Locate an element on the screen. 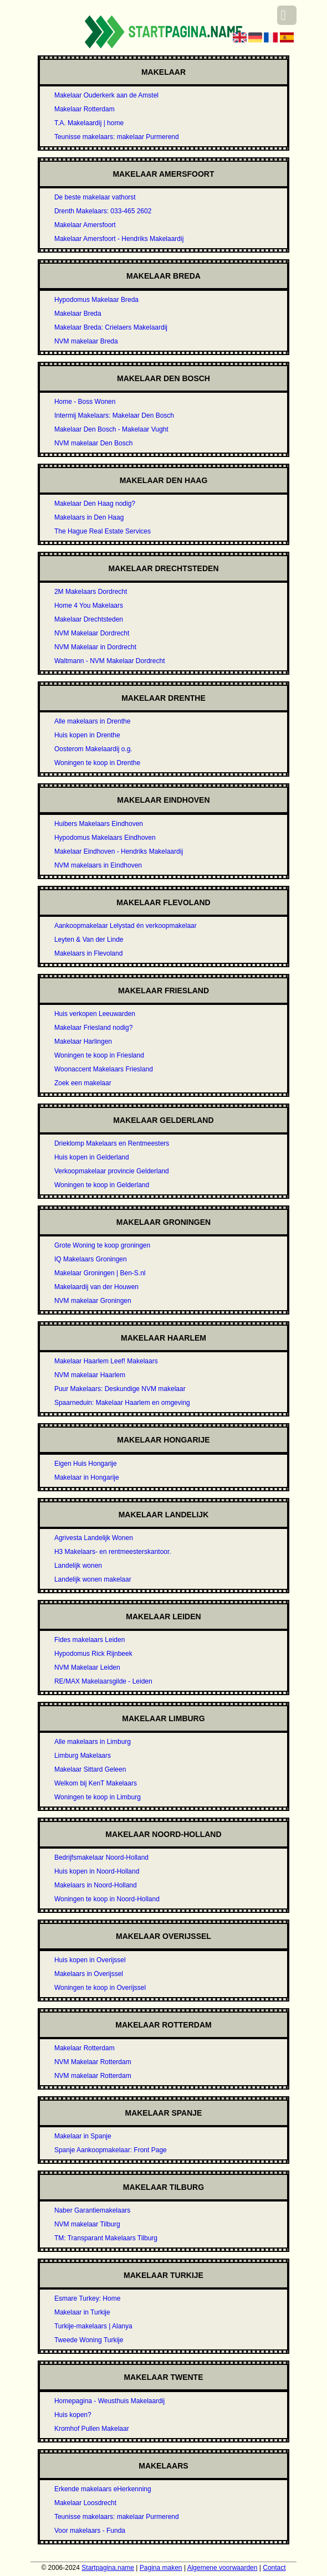  NVM Makelaar in Dordrecht is located at coordinates (95, 647).